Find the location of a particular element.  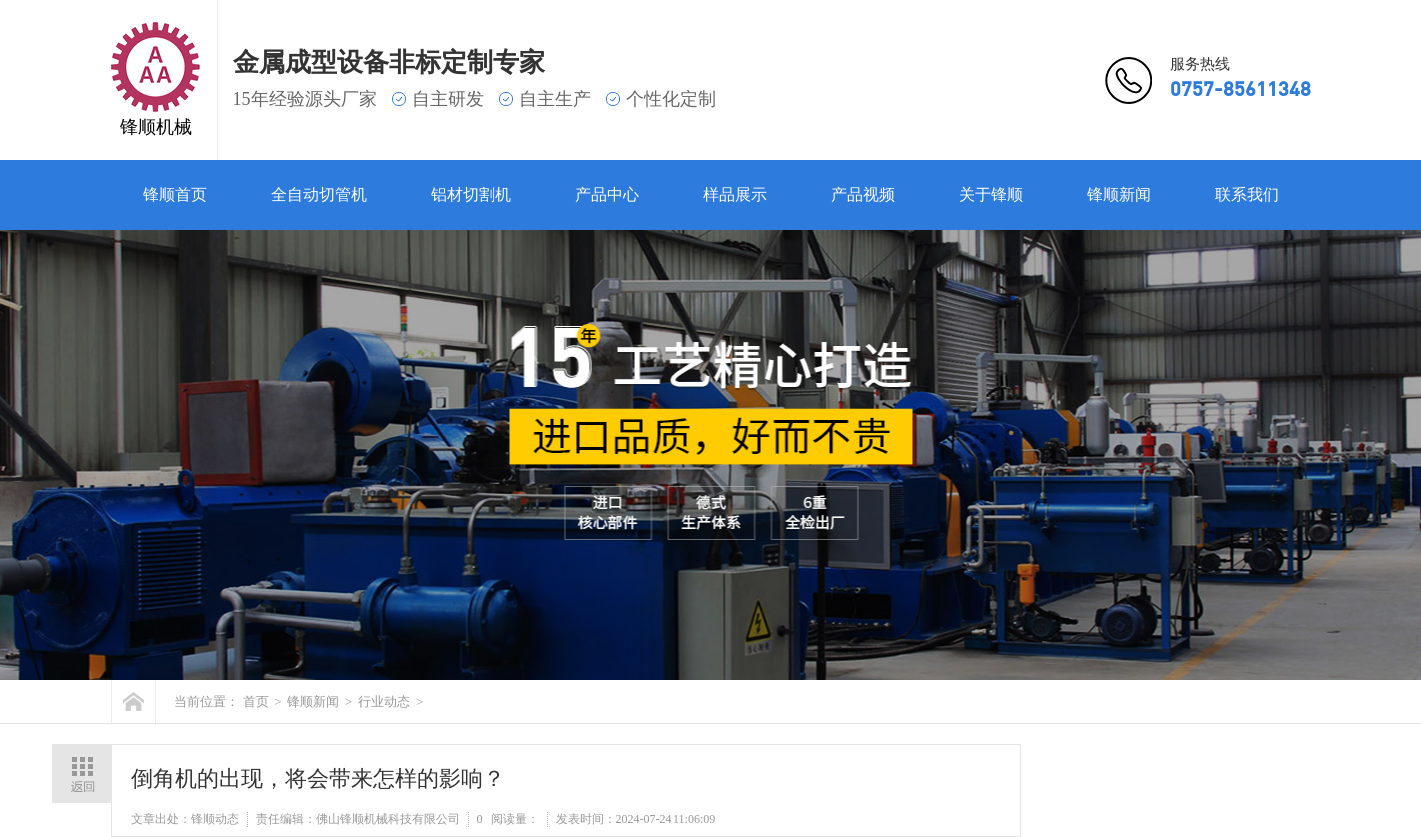

产品中心 is located at coordinates (607, 194).